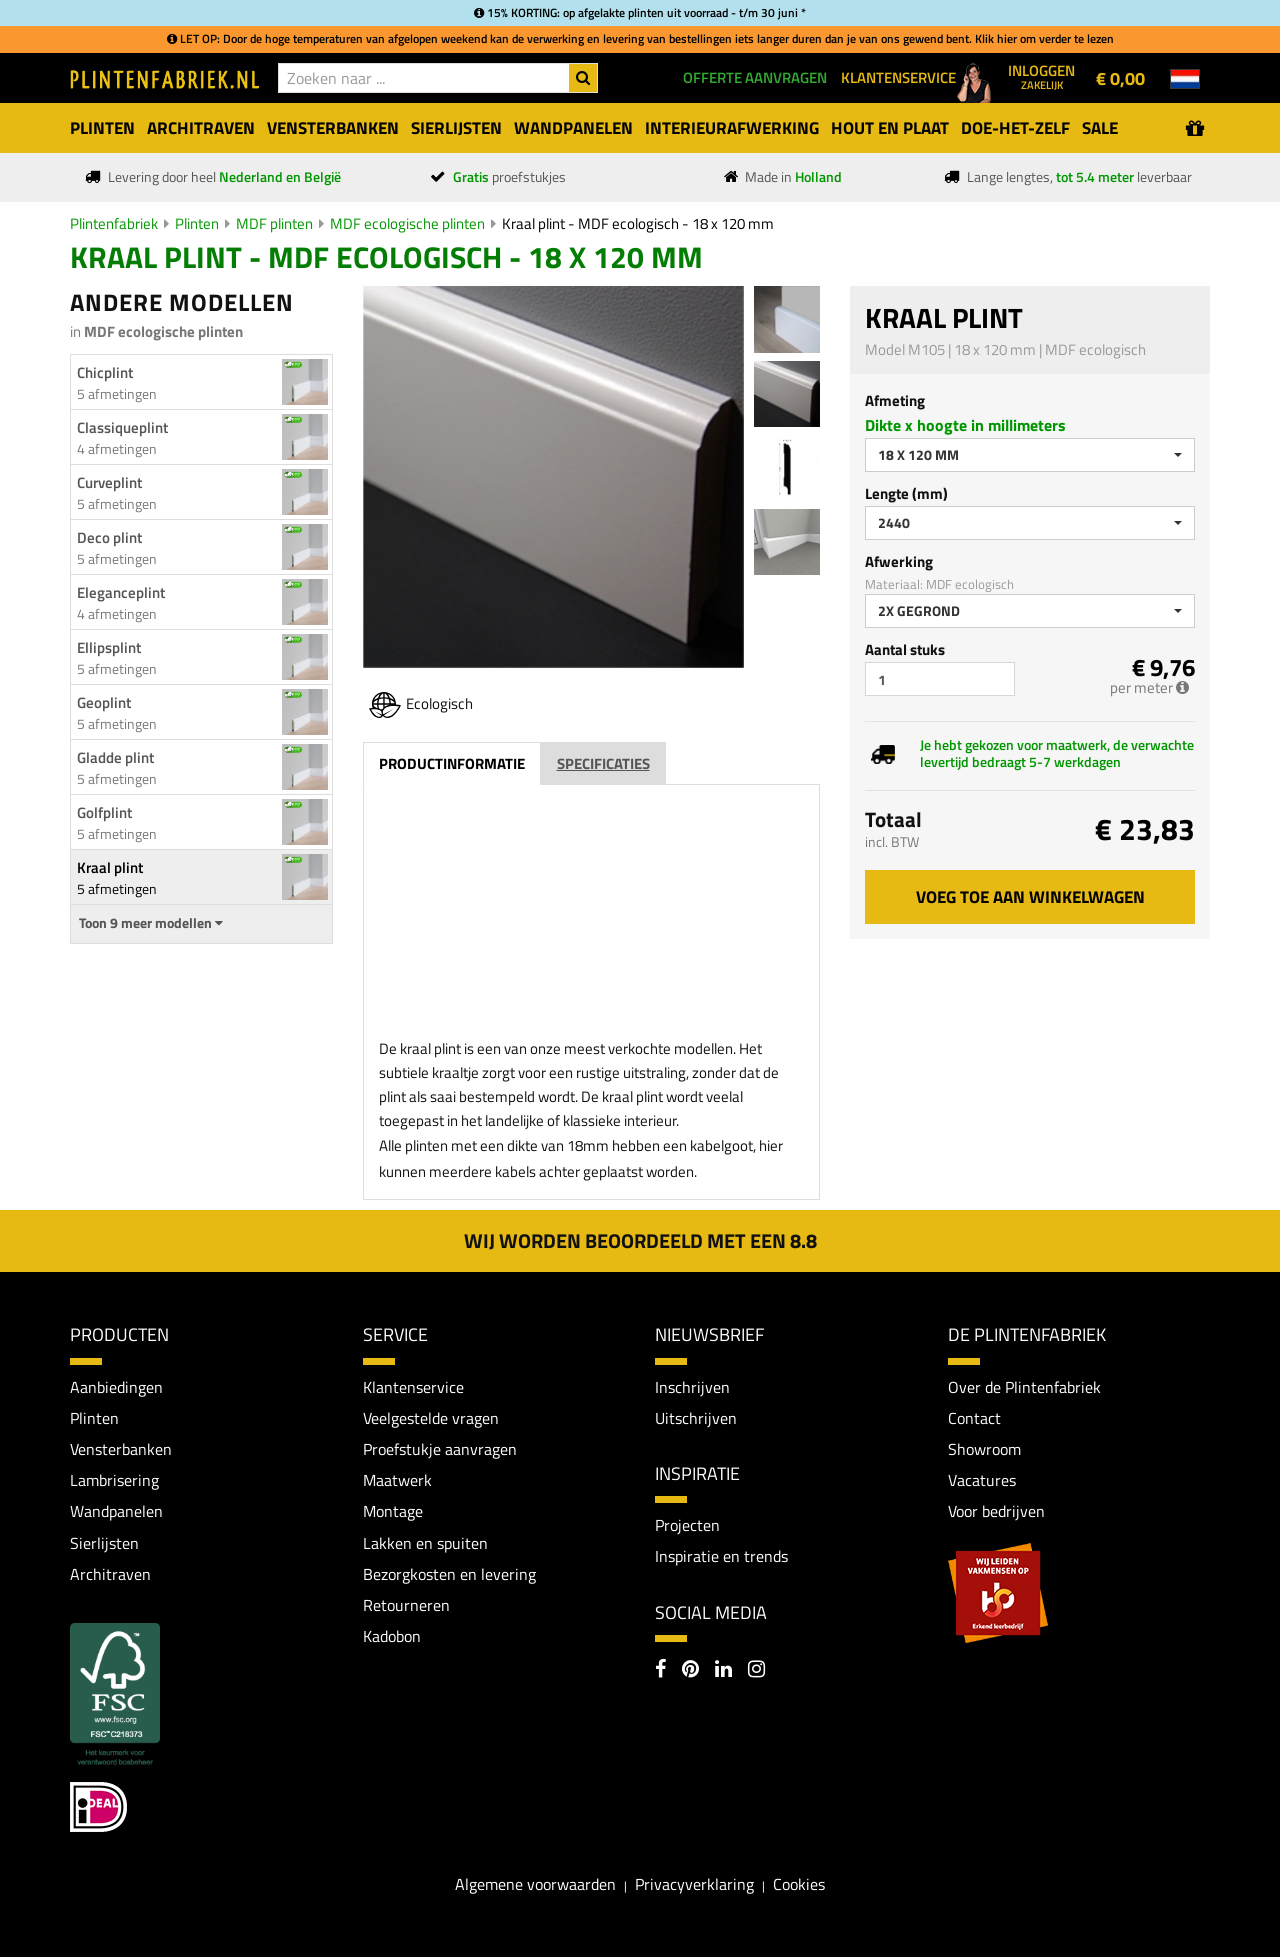 Image resolution: width=1280 pixels, height=1960 pixels. Describe the element at coordinates (114, 1481) in the screenshot. I see `Lambrisering` at that location.